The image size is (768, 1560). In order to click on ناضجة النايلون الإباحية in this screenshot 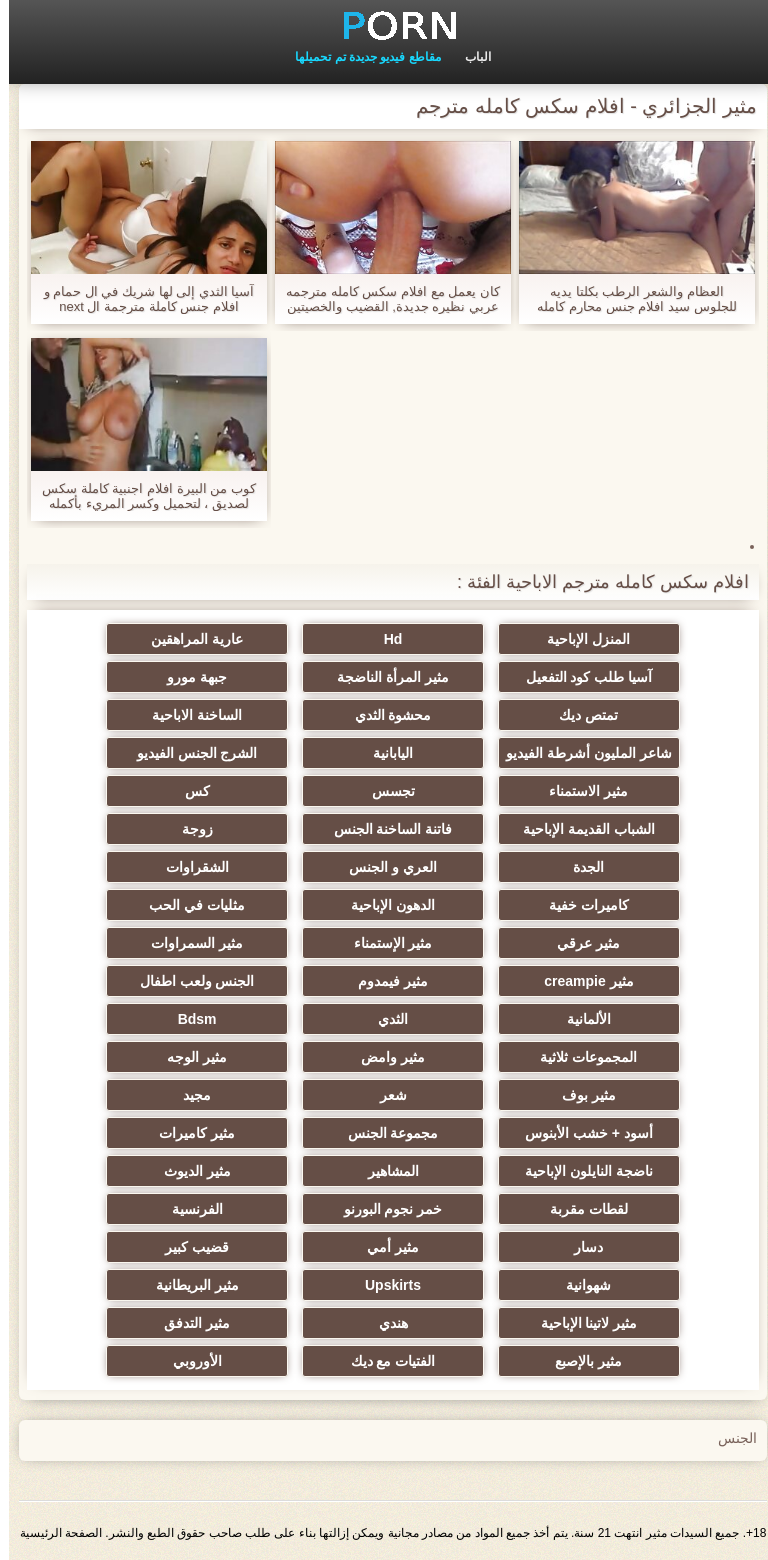, I will do `click(580, 1171)`.